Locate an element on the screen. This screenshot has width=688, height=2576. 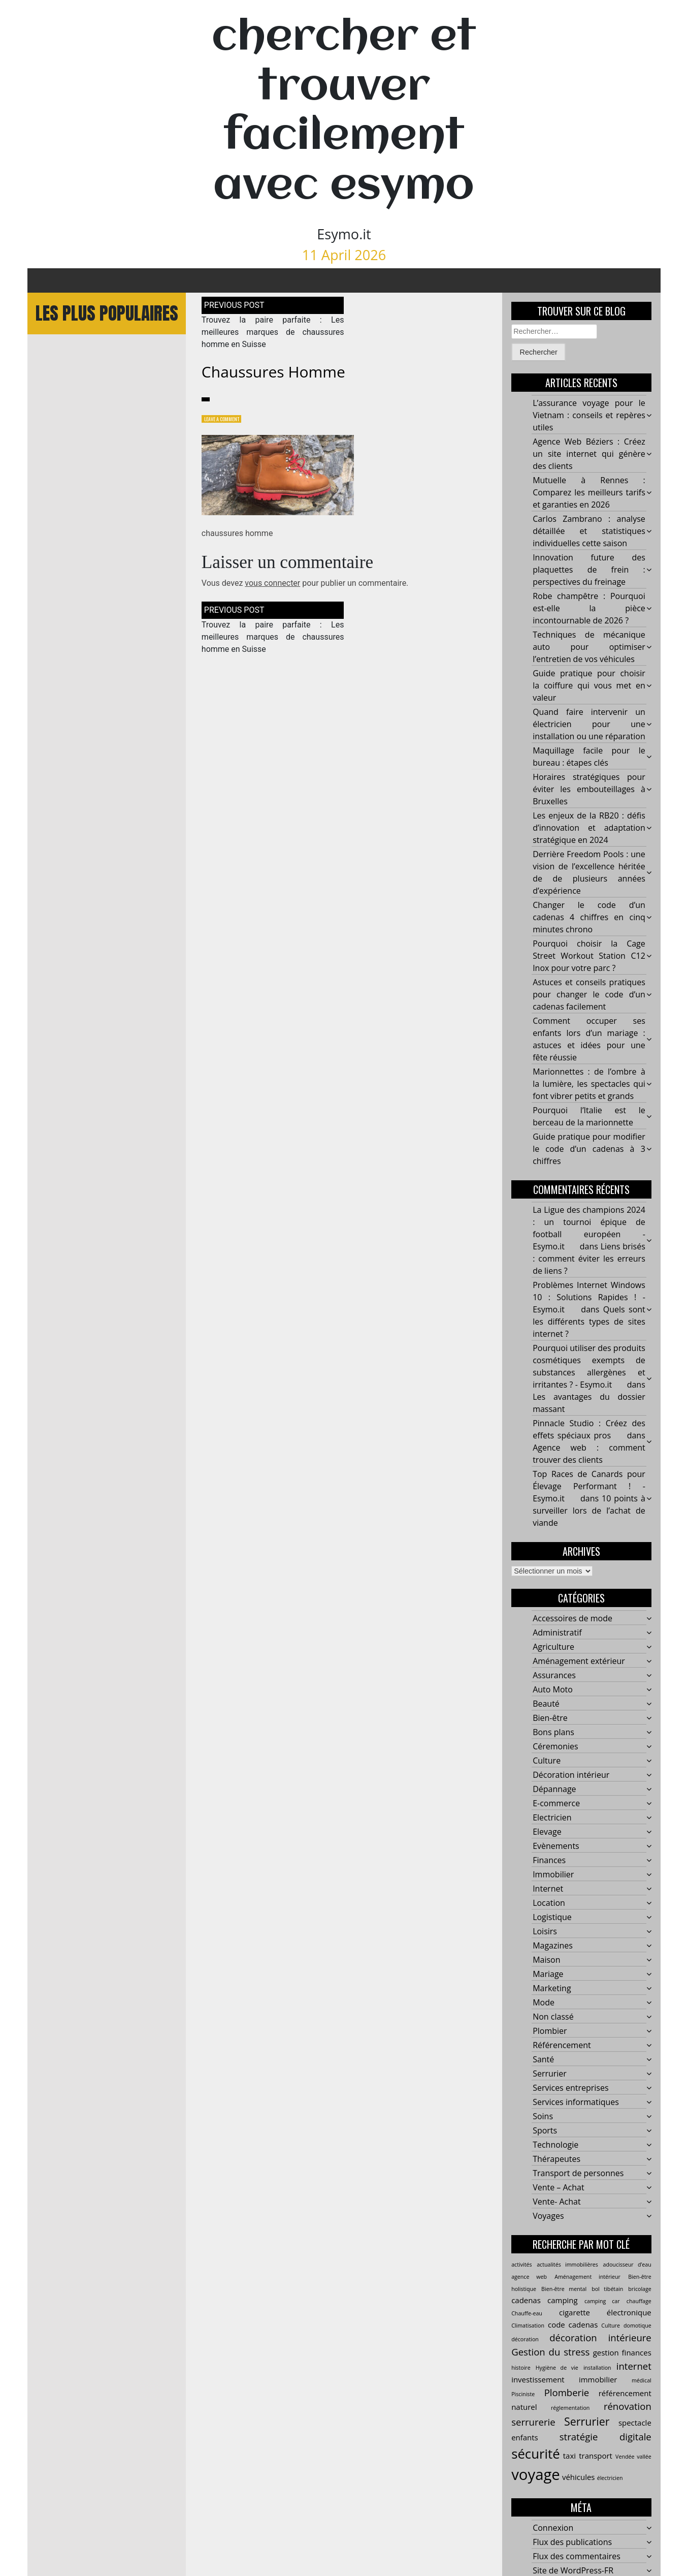
électricien [électricien (2 éléments)] is located at coordinates (610, 2478).